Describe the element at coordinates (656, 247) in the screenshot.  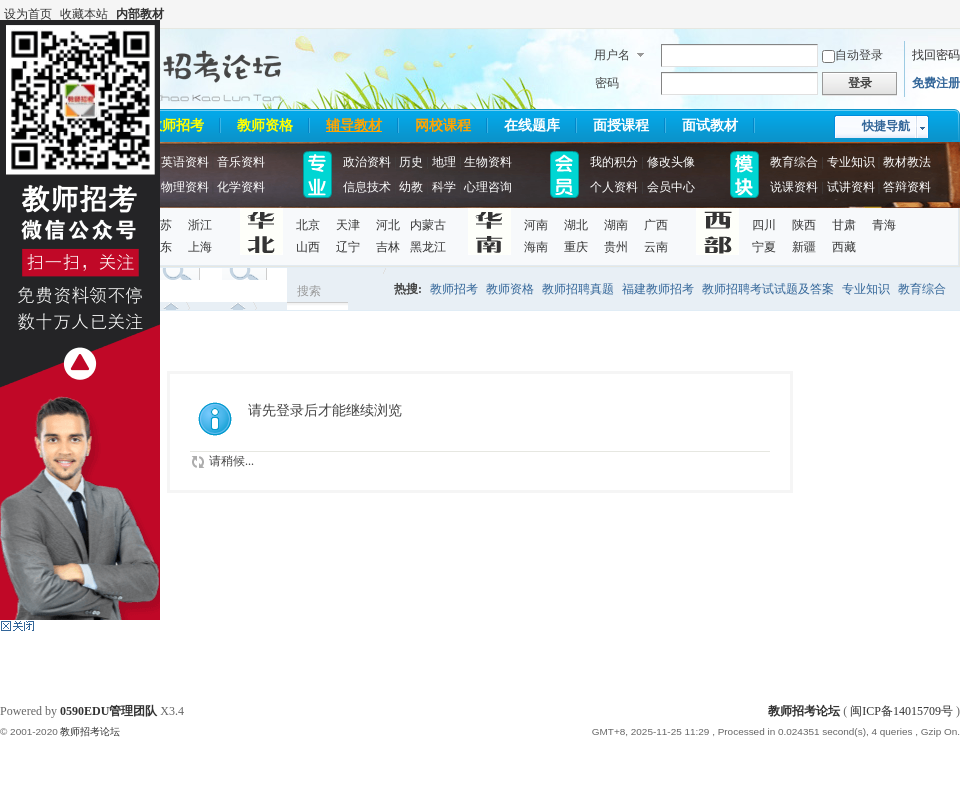
I see `云南` at that location.